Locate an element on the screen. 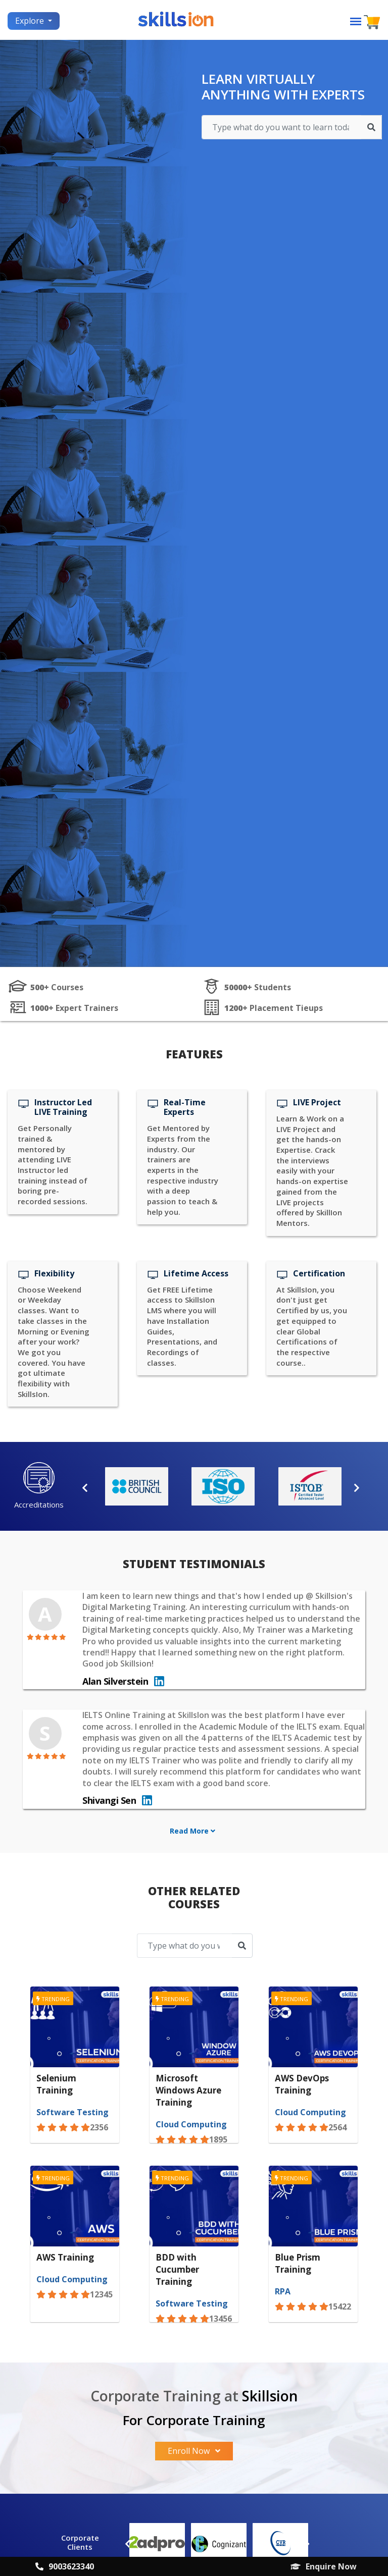  AWS DevOps Training is located at coordinates (302, 2084).